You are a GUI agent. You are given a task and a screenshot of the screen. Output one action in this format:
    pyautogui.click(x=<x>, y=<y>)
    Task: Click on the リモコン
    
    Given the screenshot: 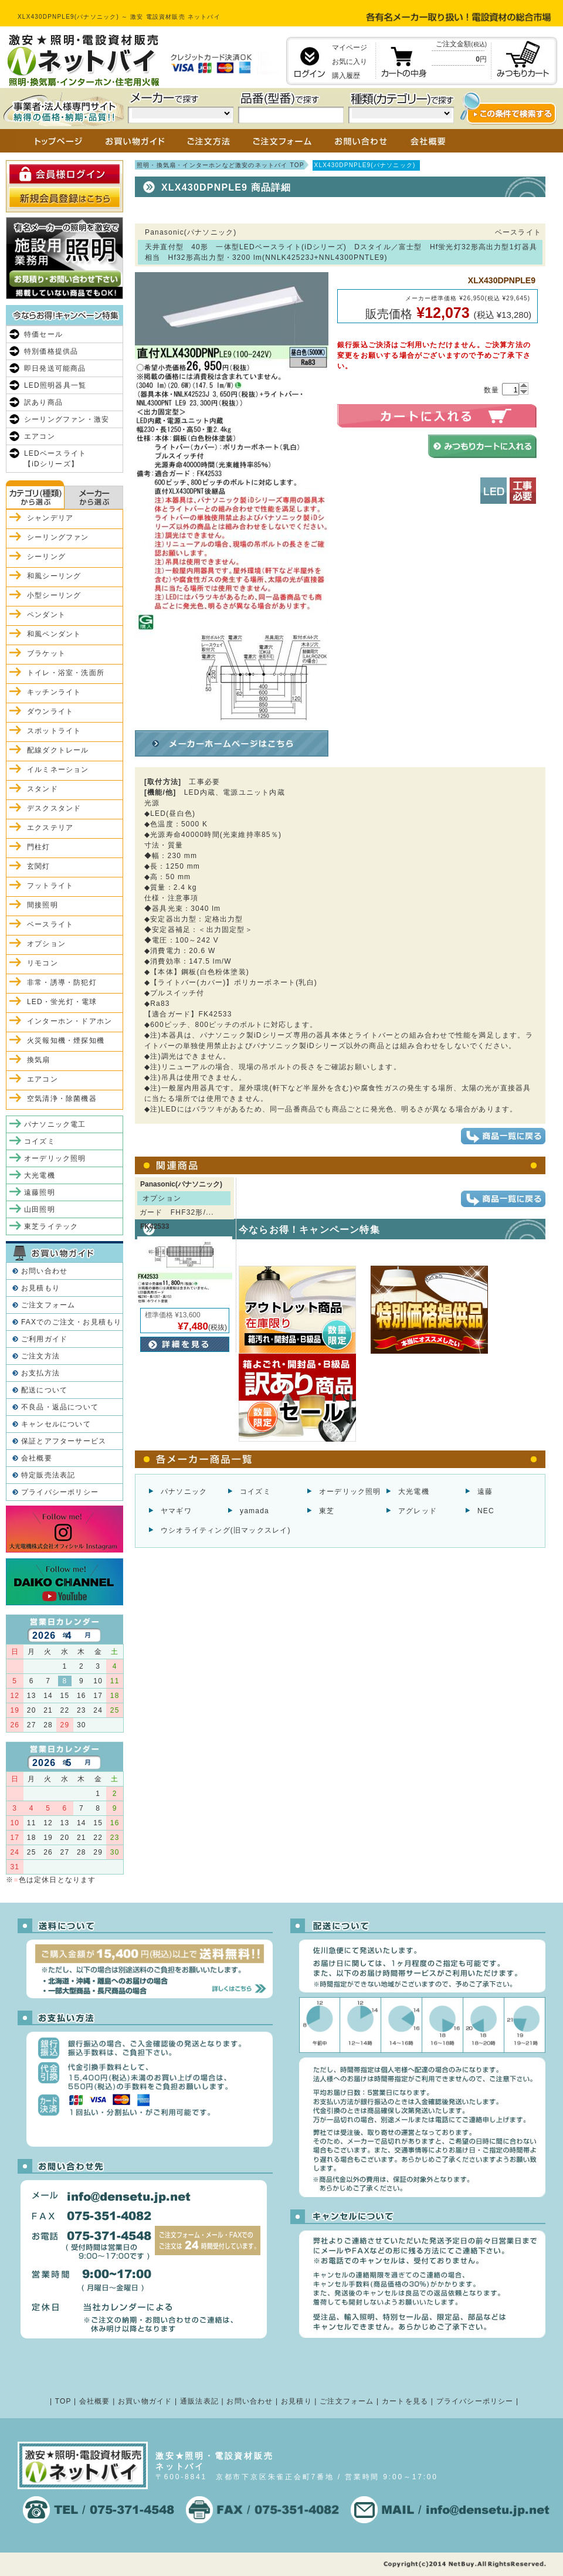 What is the action you would take?
    pyautogui.click(x=42, y=963)
    